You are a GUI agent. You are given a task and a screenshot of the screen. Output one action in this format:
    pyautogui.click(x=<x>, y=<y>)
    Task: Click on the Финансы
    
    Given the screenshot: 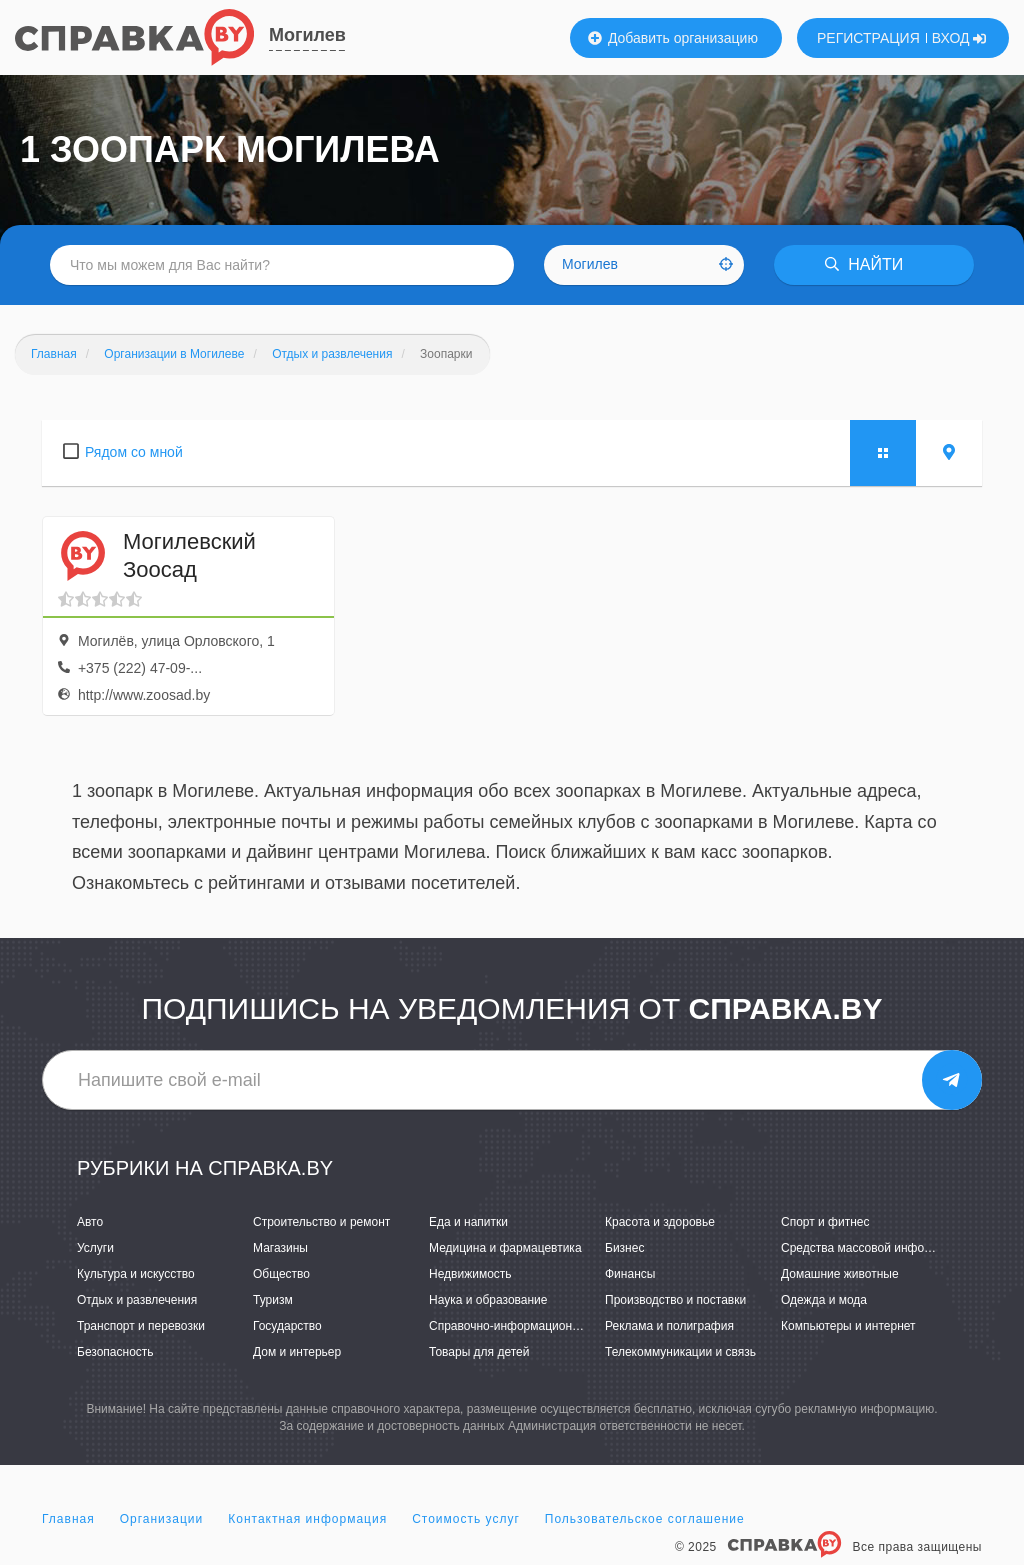 What is the action you would take?
    pyautogui.click(x=630, y=1274)
    